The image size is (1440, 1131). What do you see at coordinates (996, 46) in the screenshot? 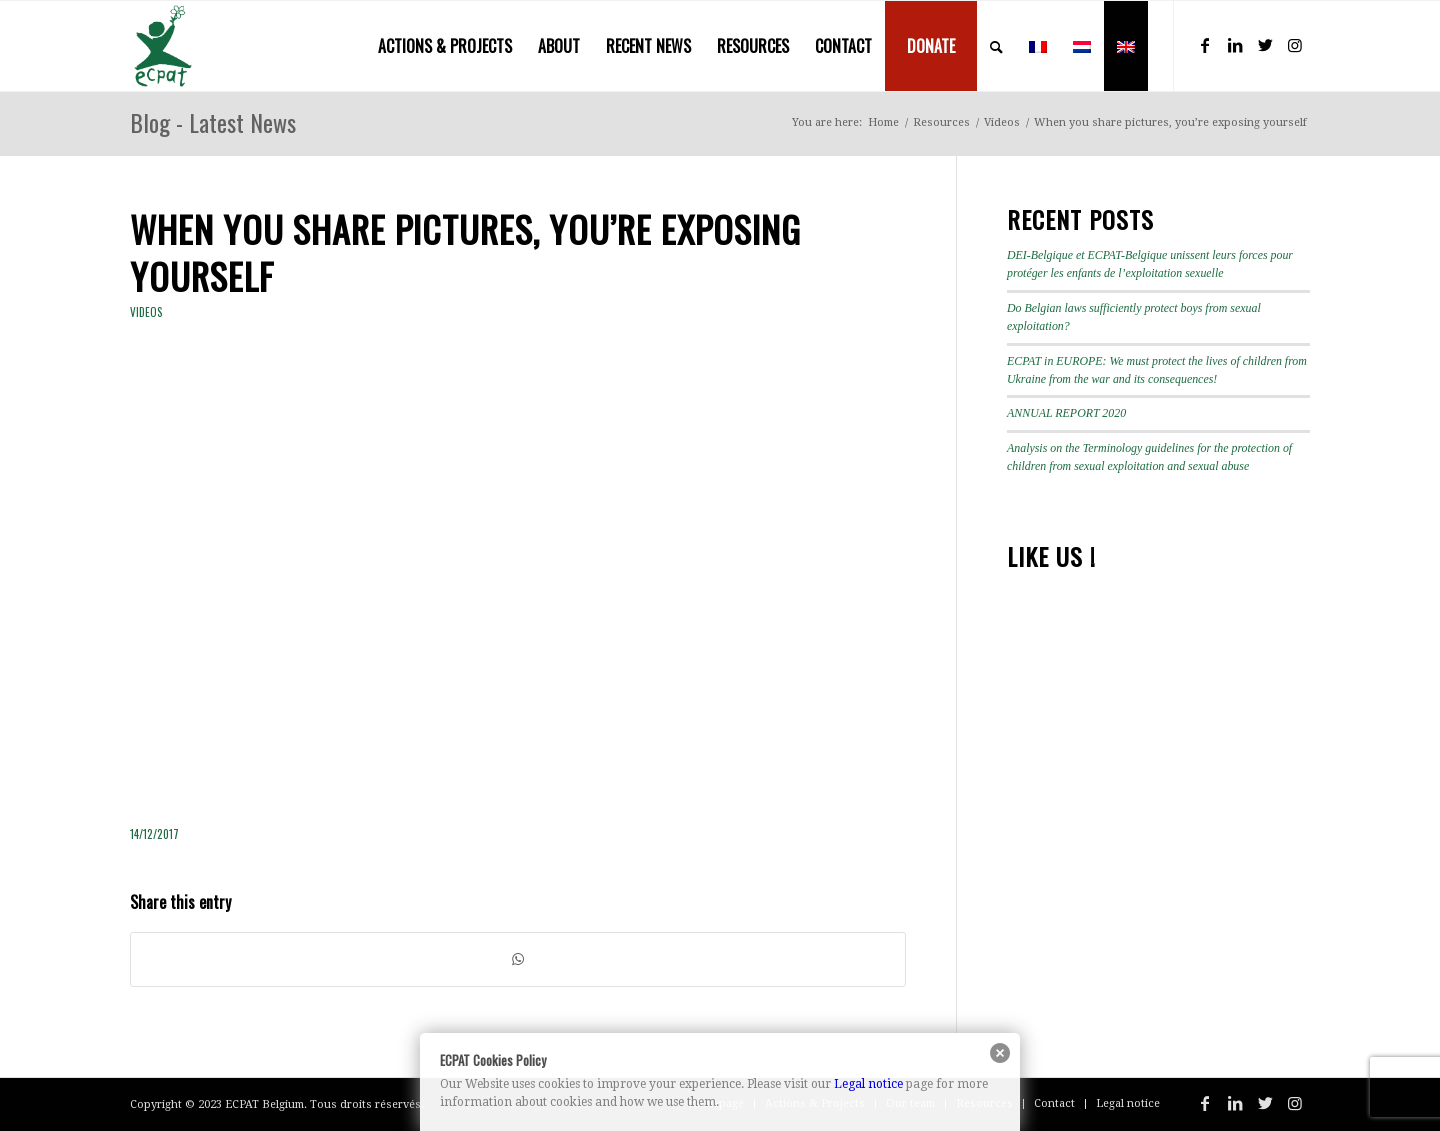
I see `[Search]` at bounding box center [996, 46].